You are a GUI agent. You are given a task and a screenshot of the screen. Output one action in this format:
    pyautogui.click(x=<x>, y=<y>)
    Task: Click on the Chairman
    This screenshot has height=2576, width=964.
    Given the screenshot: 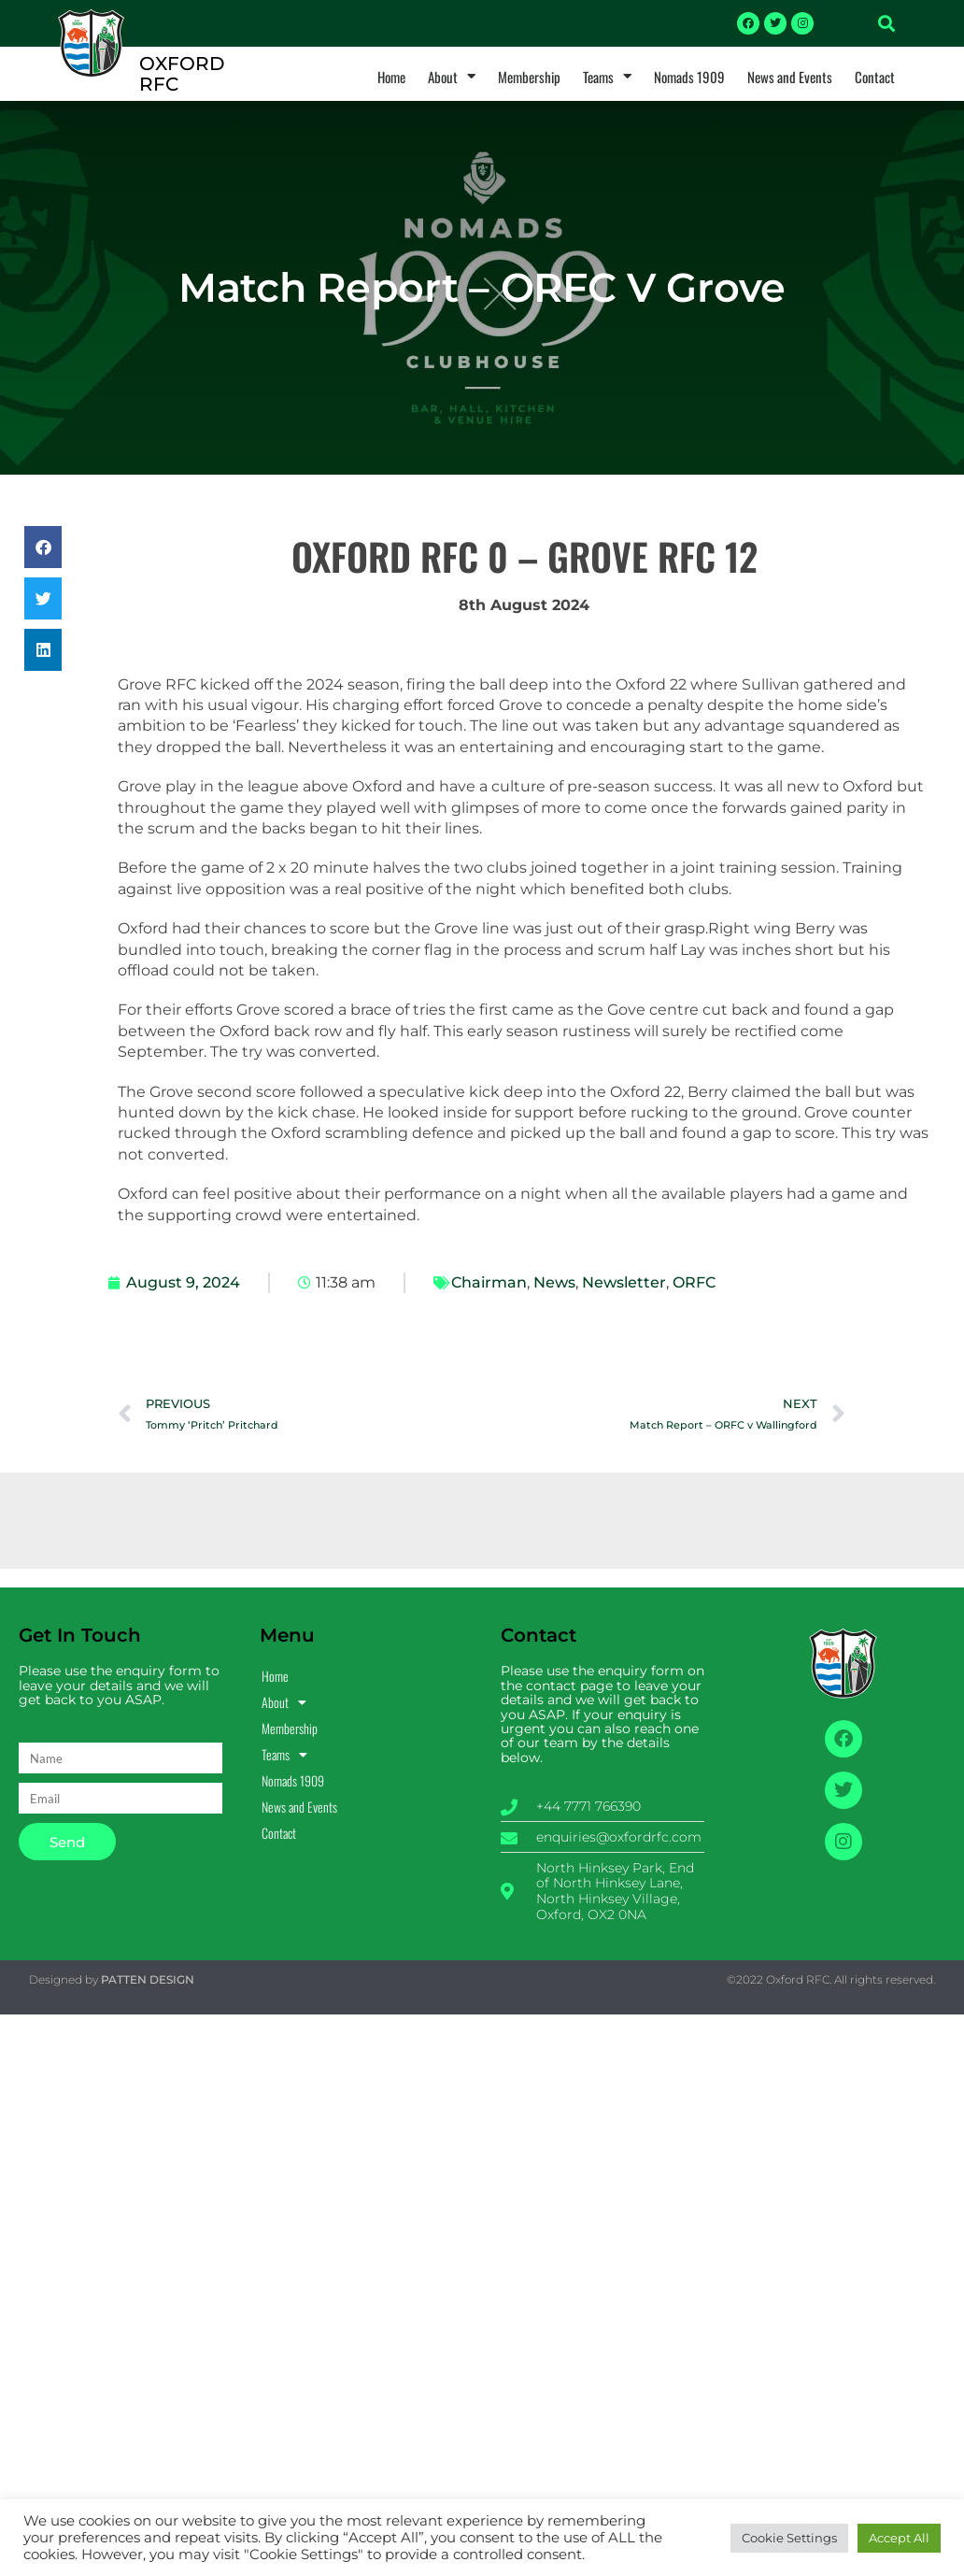 What is the action you would take?
    pyautogui.click(x=489, y=1282)
    